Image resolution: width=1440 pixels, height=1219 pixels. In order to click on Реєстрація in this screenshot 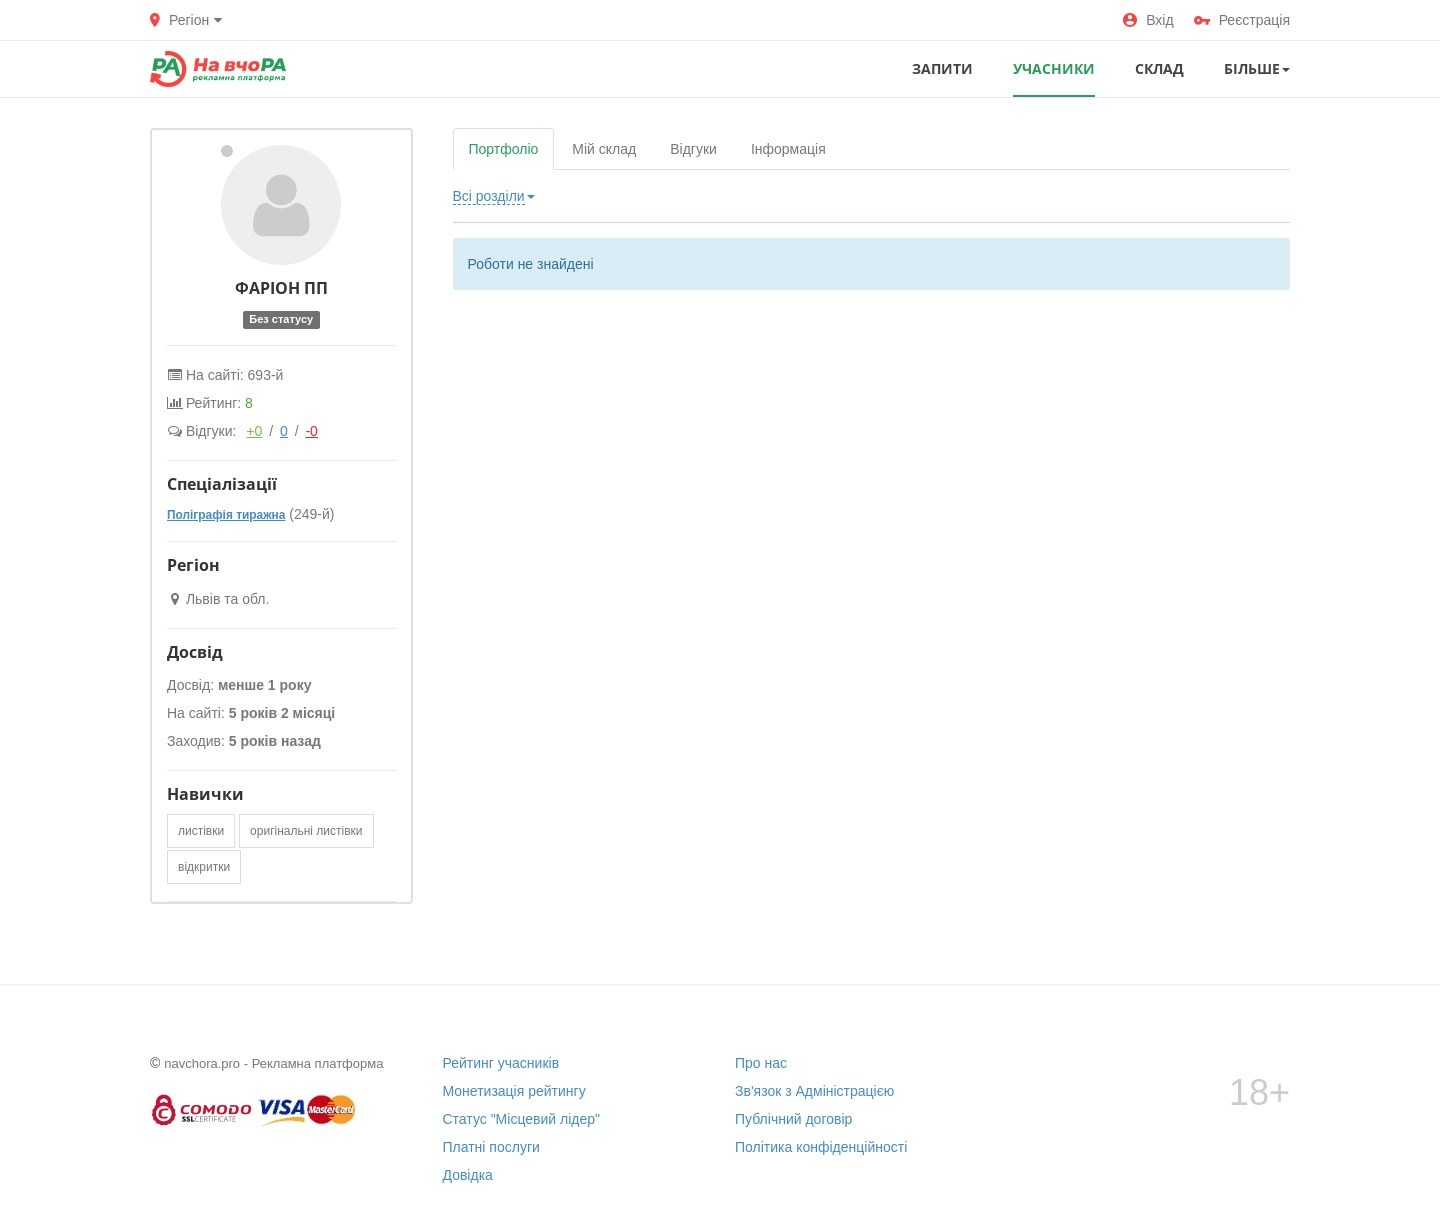, I will do `click(1242, 20)`.